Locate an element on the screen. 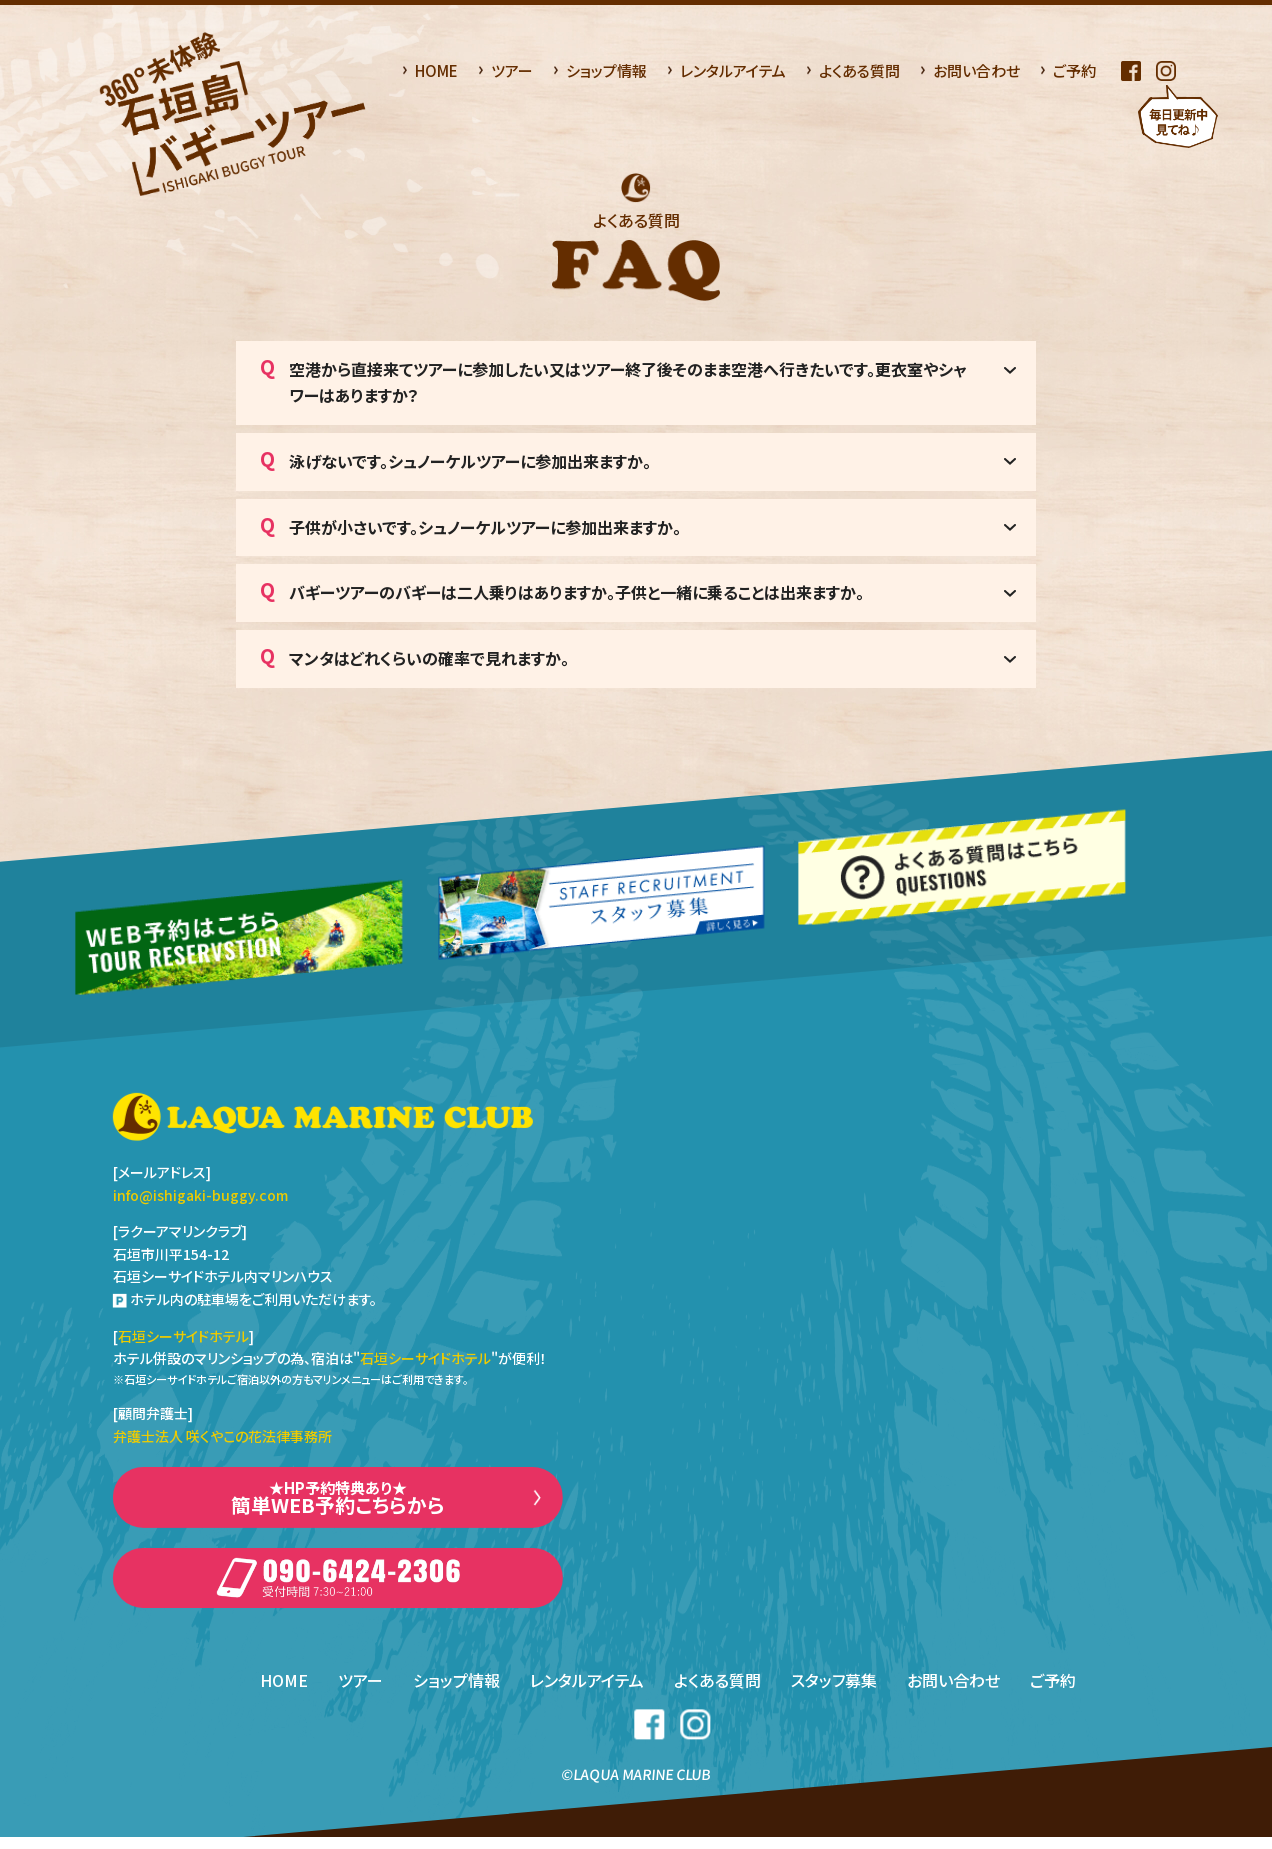 The height and width of the screenshot is (1849, 1272). よくある質問 is located at coordinates (859, 70).